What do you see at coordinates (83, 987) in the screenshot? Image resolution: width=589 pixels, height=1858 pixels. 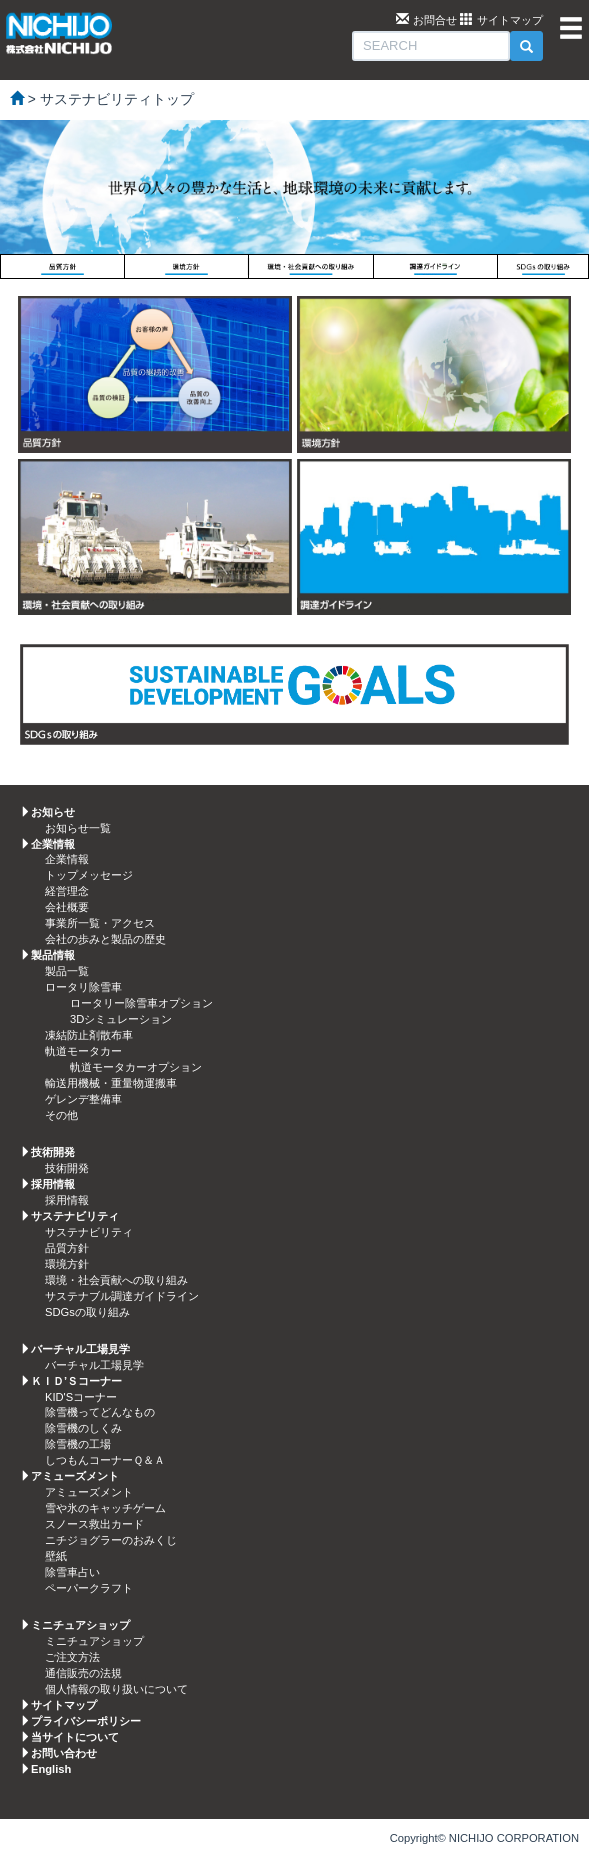 I see `ロータリ除雪車` at bounding box center [83, 987].